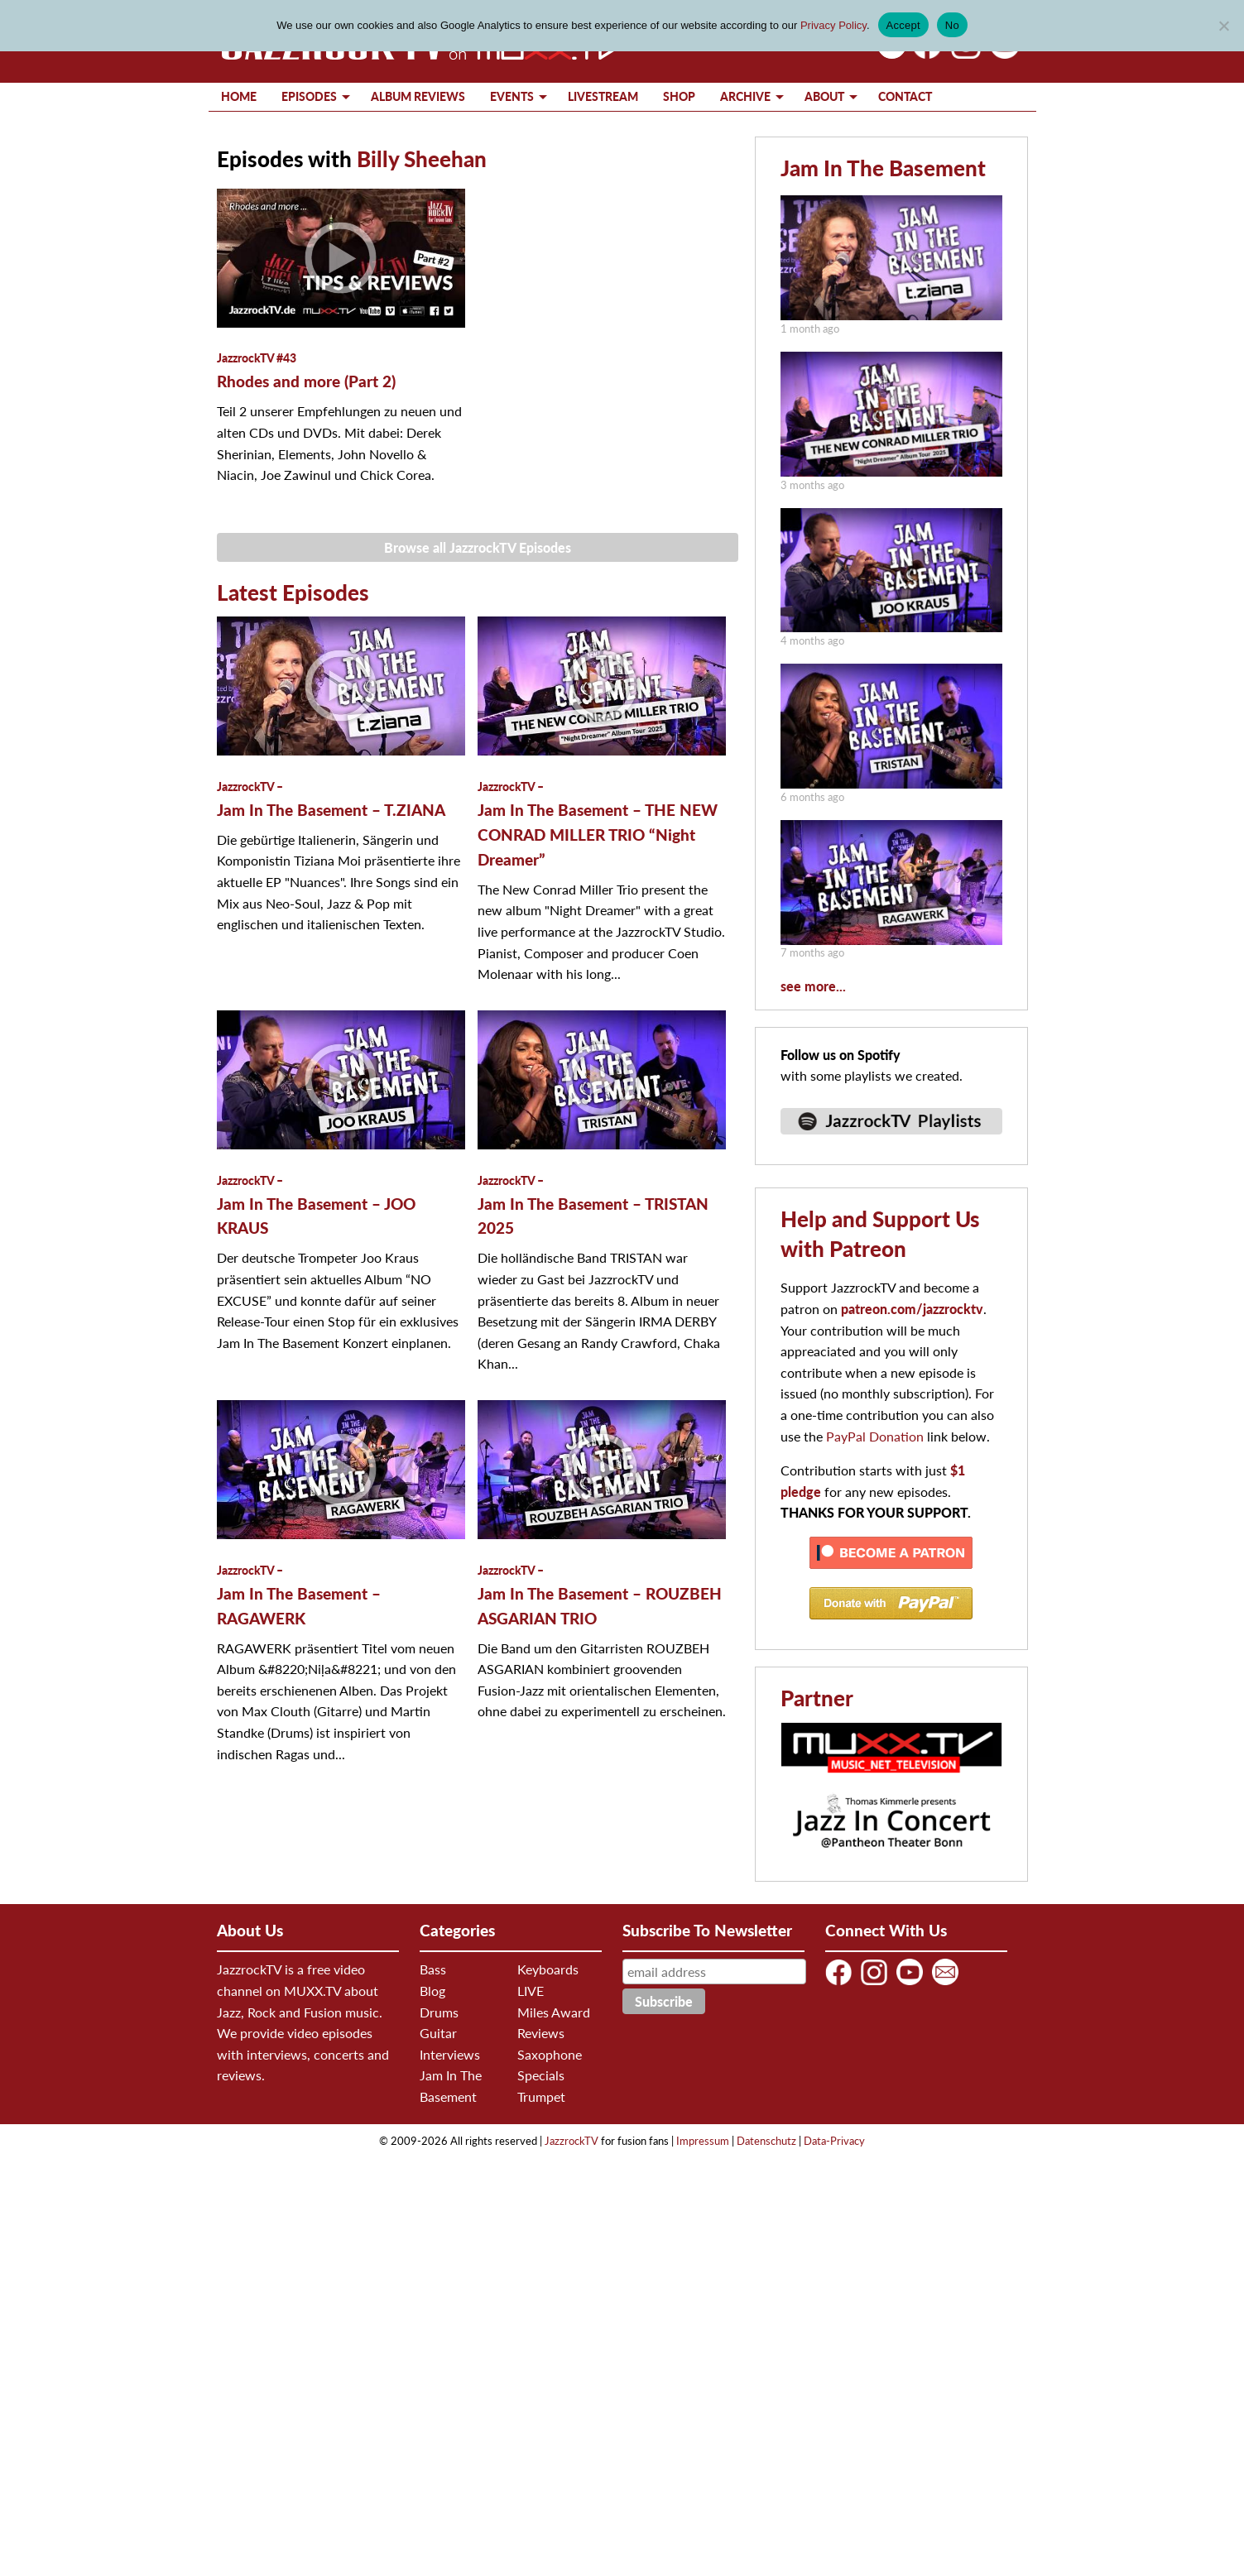 The width and height of the screenshot is (1244, 2576). I want to click on Events, so click(512, 96).